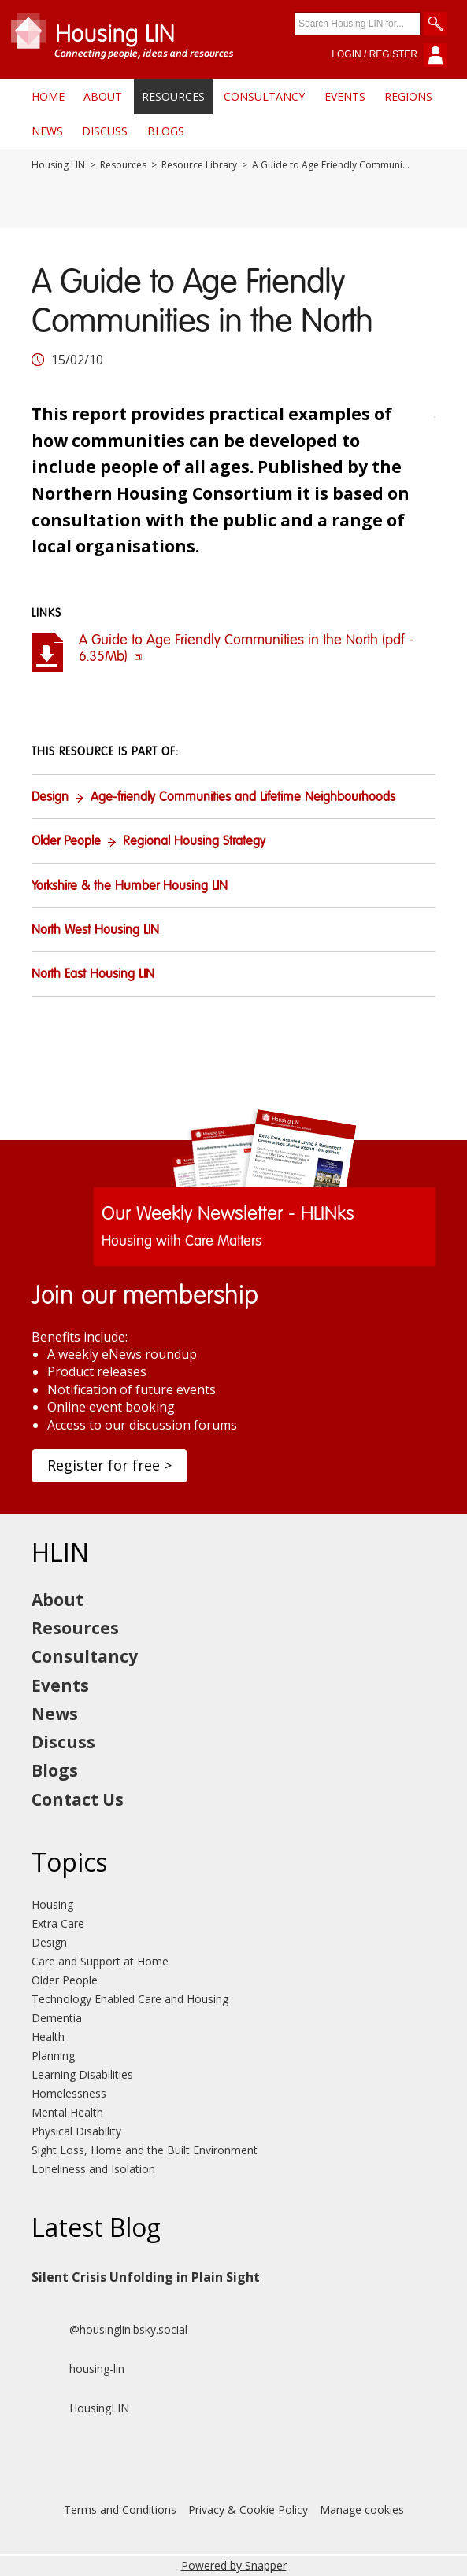 The image size is (467, 2576). What do you see at coordinates (93, 975) in the screenshot?
I see `North East Housing LIN` at bounding box center [93, 975].